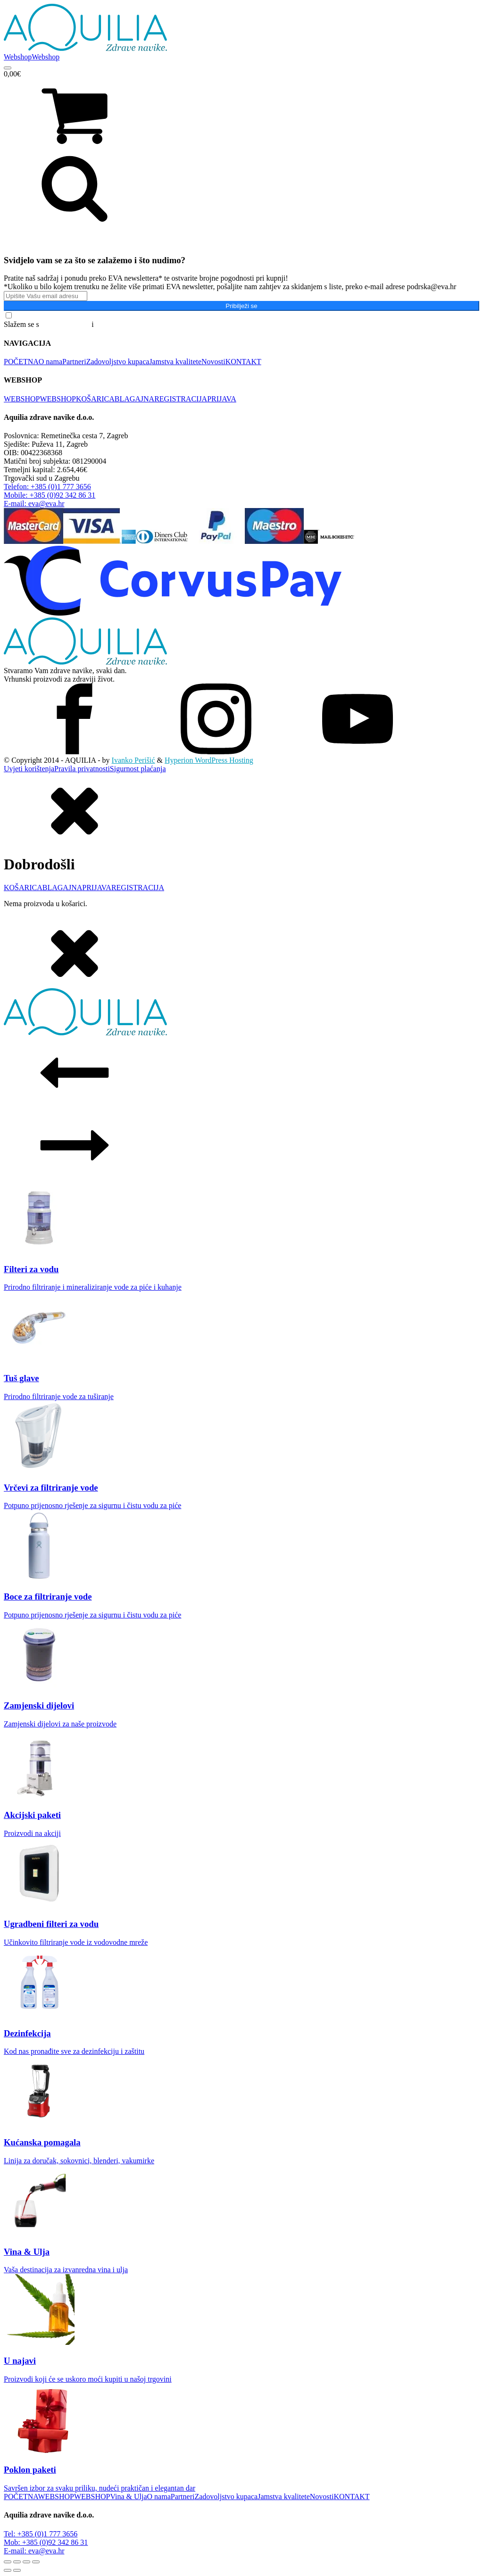 The height and width of the screenshot is (2576, 483). Describe the element at coordinates (22, 399) in the screenshot. I see `WEBSHOP` at that location.